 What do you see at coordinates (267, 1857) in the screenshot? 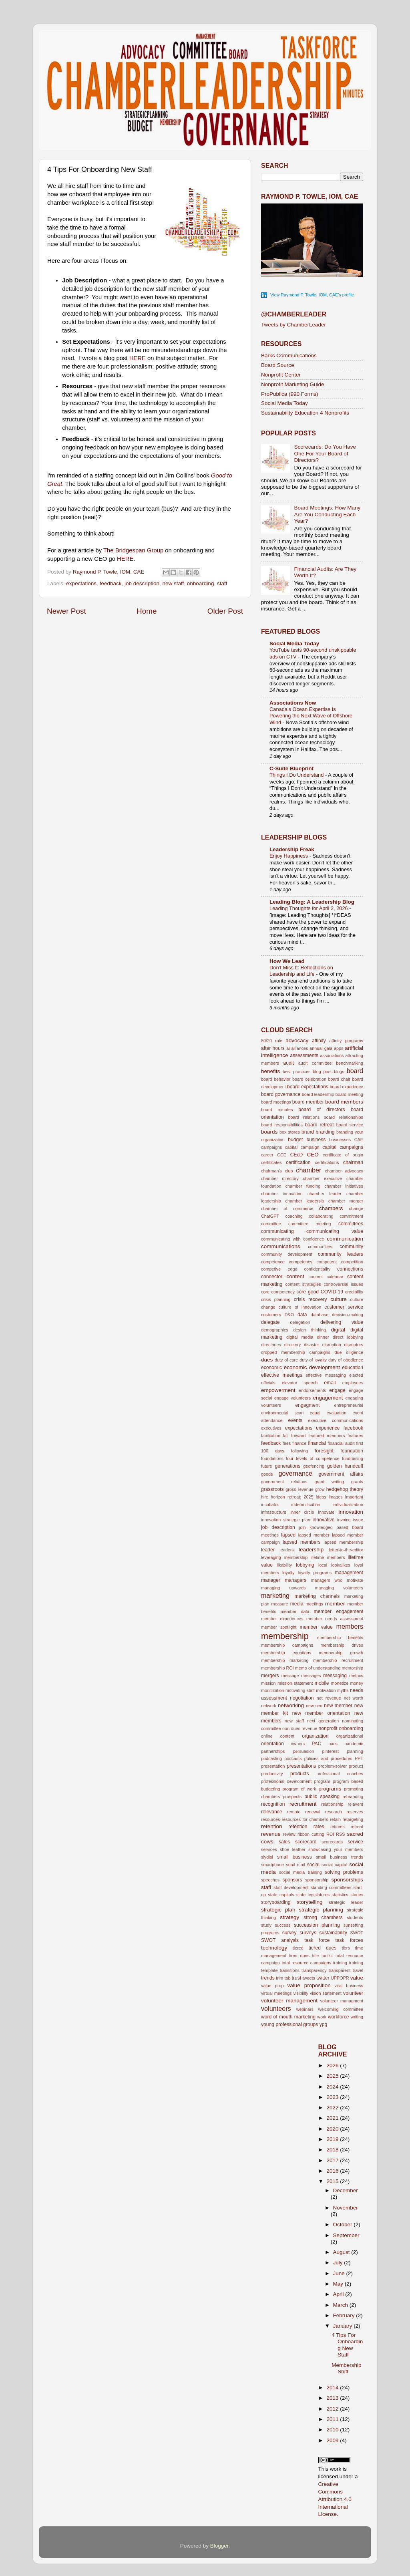
I see `slydial` at bounding box center [267, 1857].